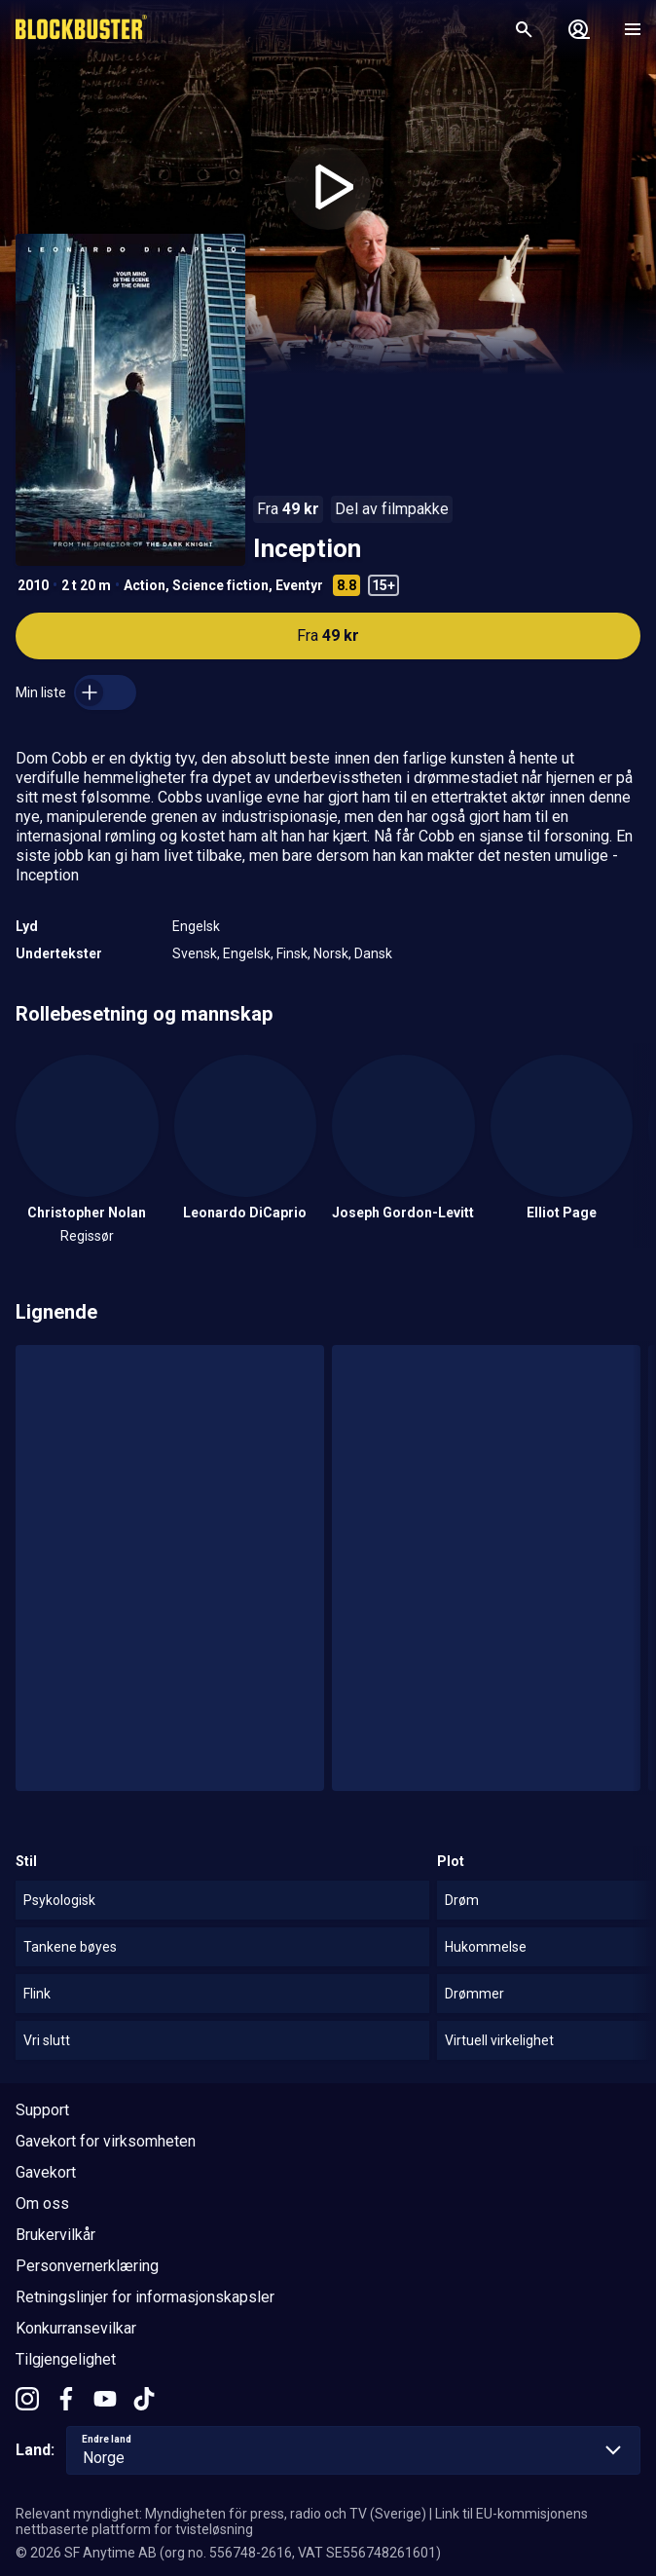  What do you see at coordinates (330, 953) in the screenshot?
I see `Norsk` at bounding box center [330, 953].